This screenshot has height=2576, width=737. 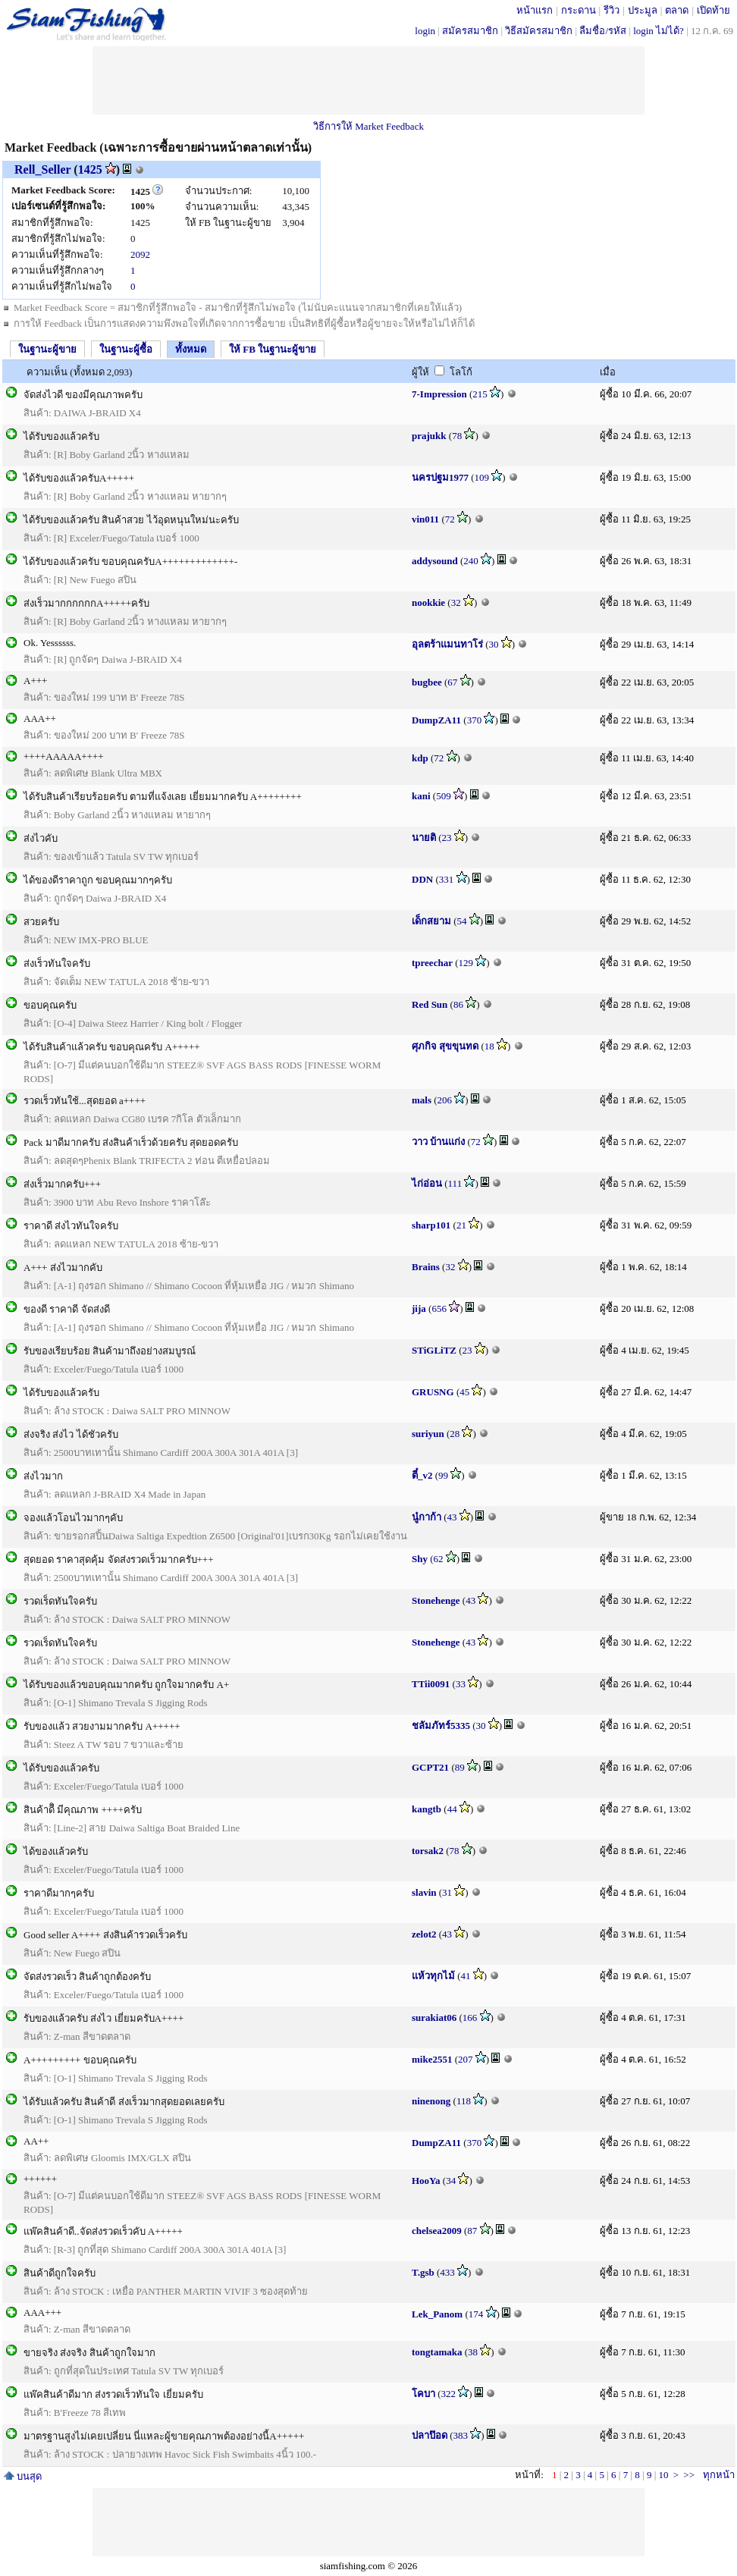 I want to click on ninenong, so click(x=431, y=2101).